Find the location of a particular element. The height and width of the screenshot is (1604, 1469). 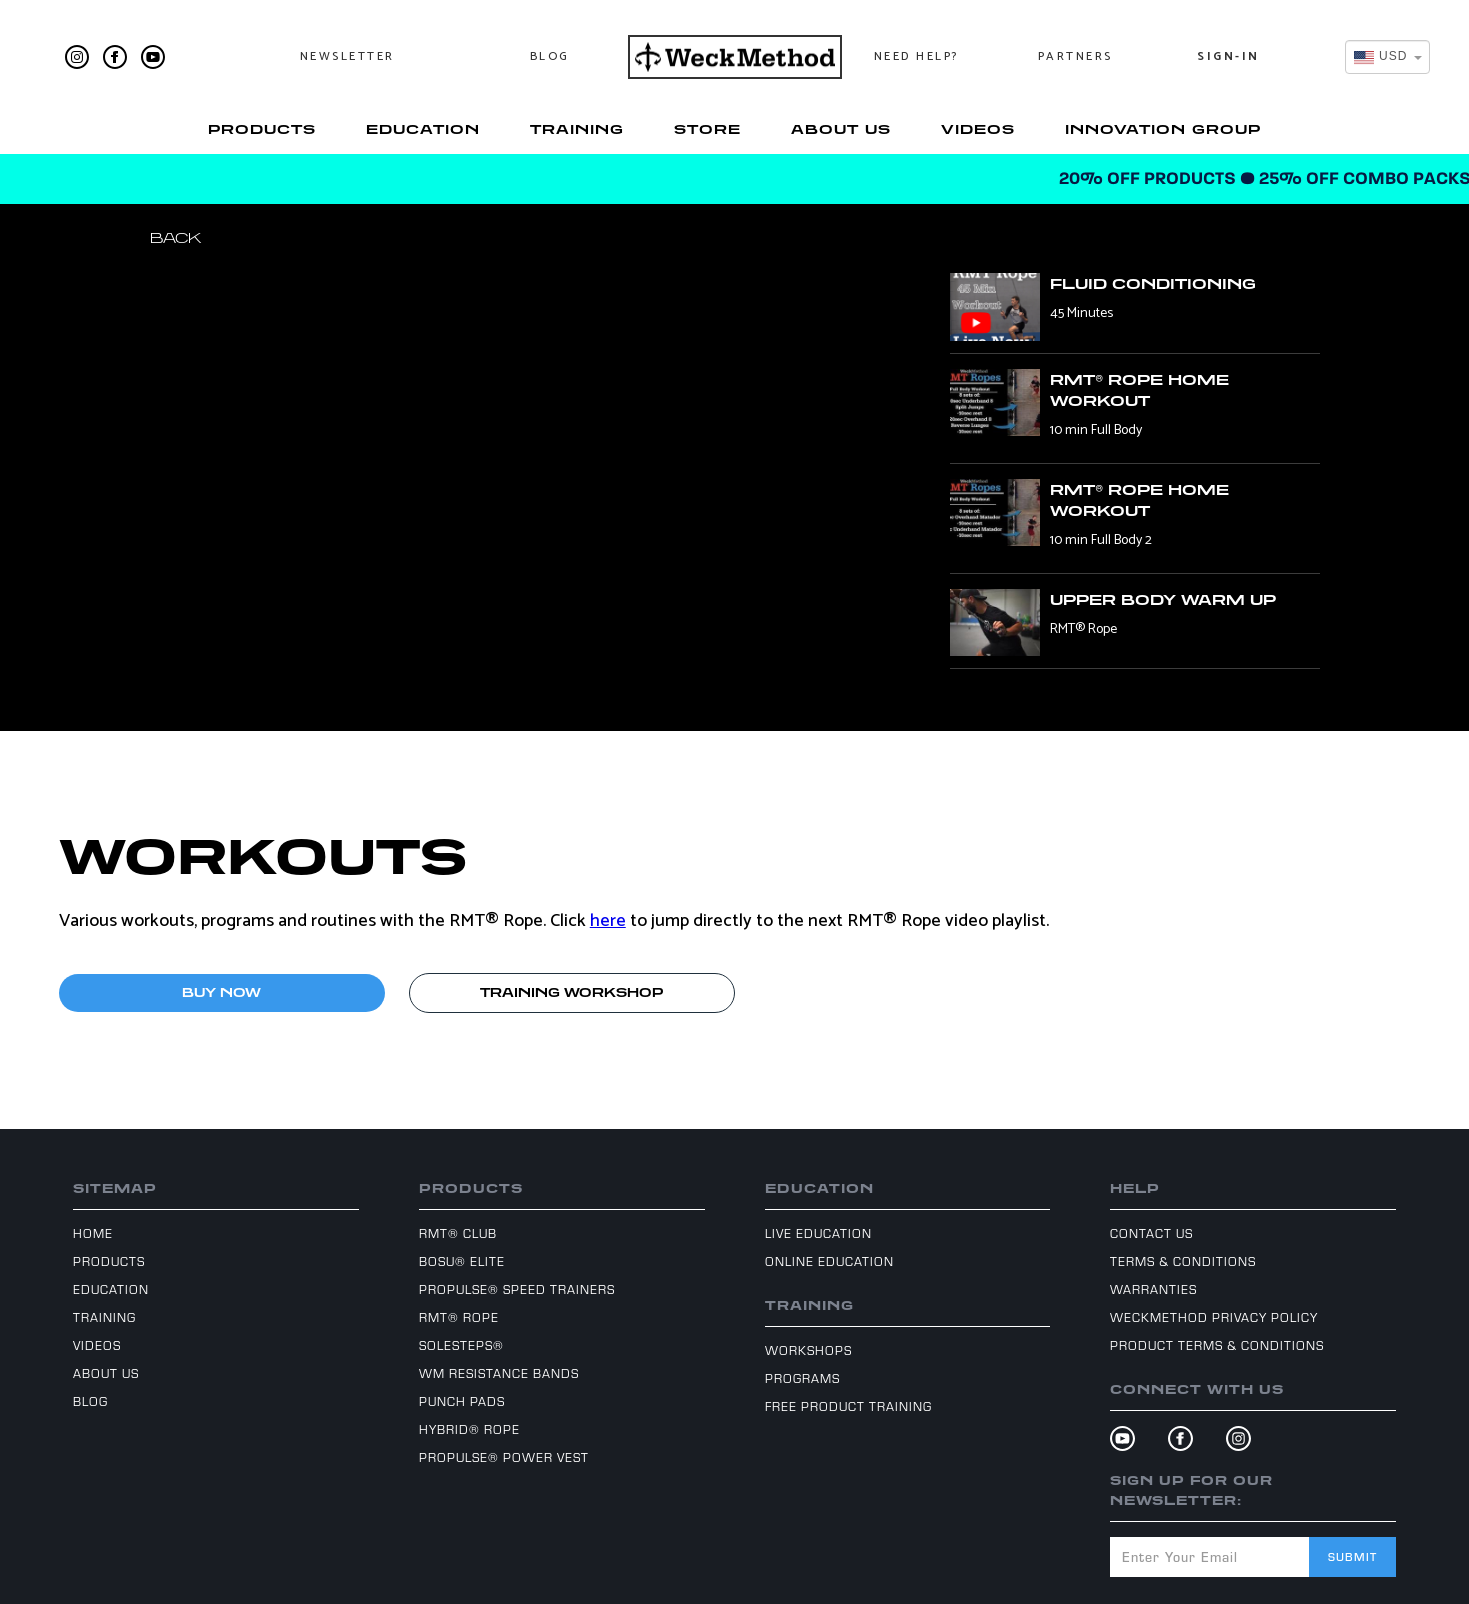

RMT® Rope is located at coordinates (459, 1317).